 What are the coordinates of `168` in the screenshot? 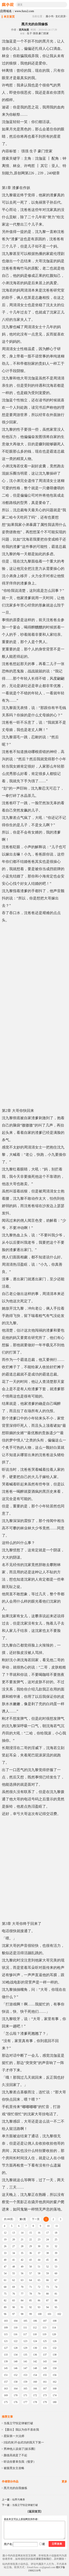 It's located at (54, 2388).